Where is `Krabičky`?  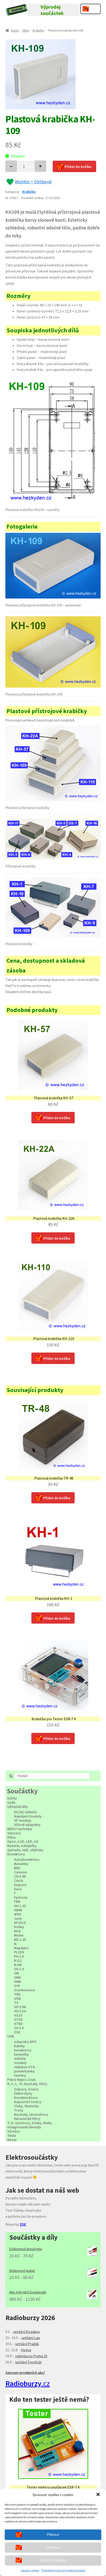 Krabičky is located at coordinates (38, 30).